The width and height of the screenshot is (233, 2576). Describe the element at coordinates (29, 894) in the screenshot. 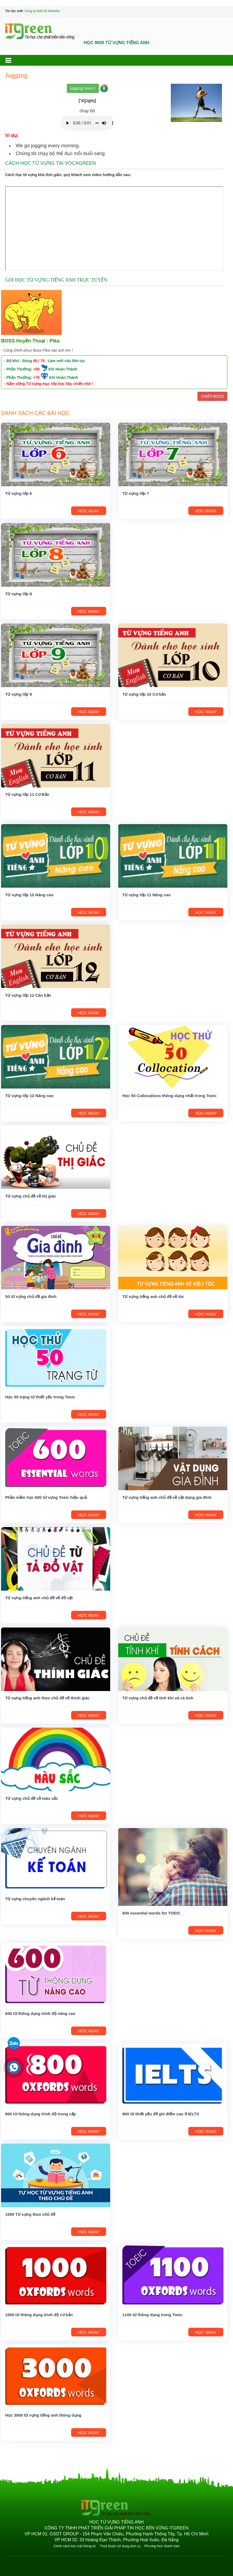

I see `Từ vựng lớp 10 Nâng cao` at that location.